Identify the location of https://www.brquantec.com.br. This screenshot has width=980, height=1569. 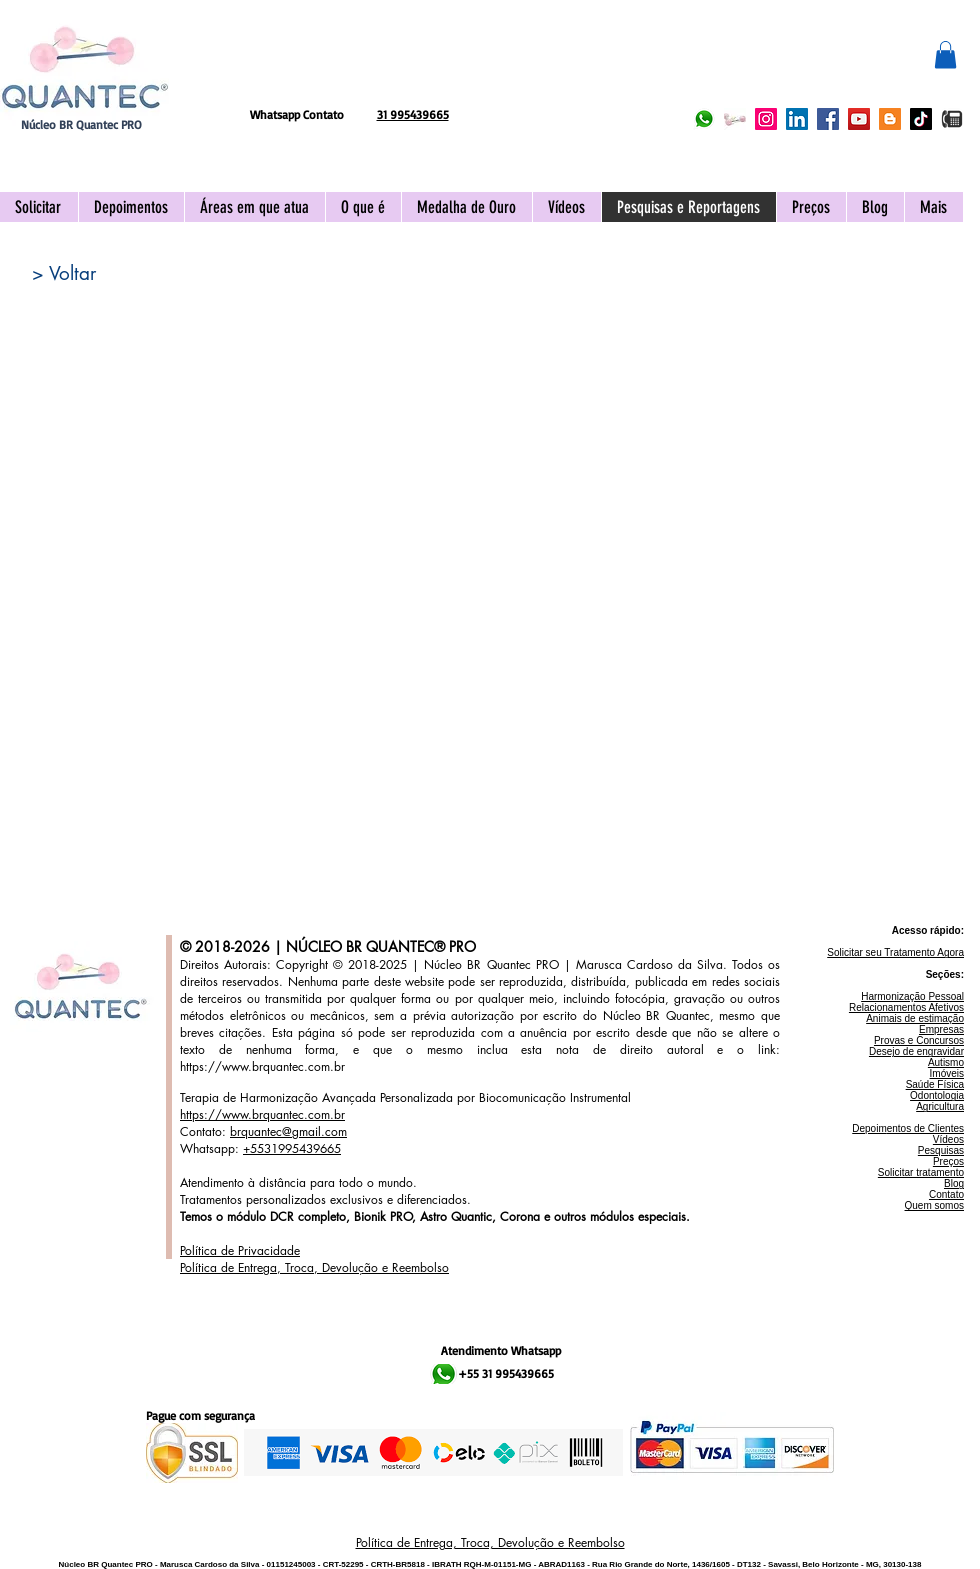
(262, 1066).